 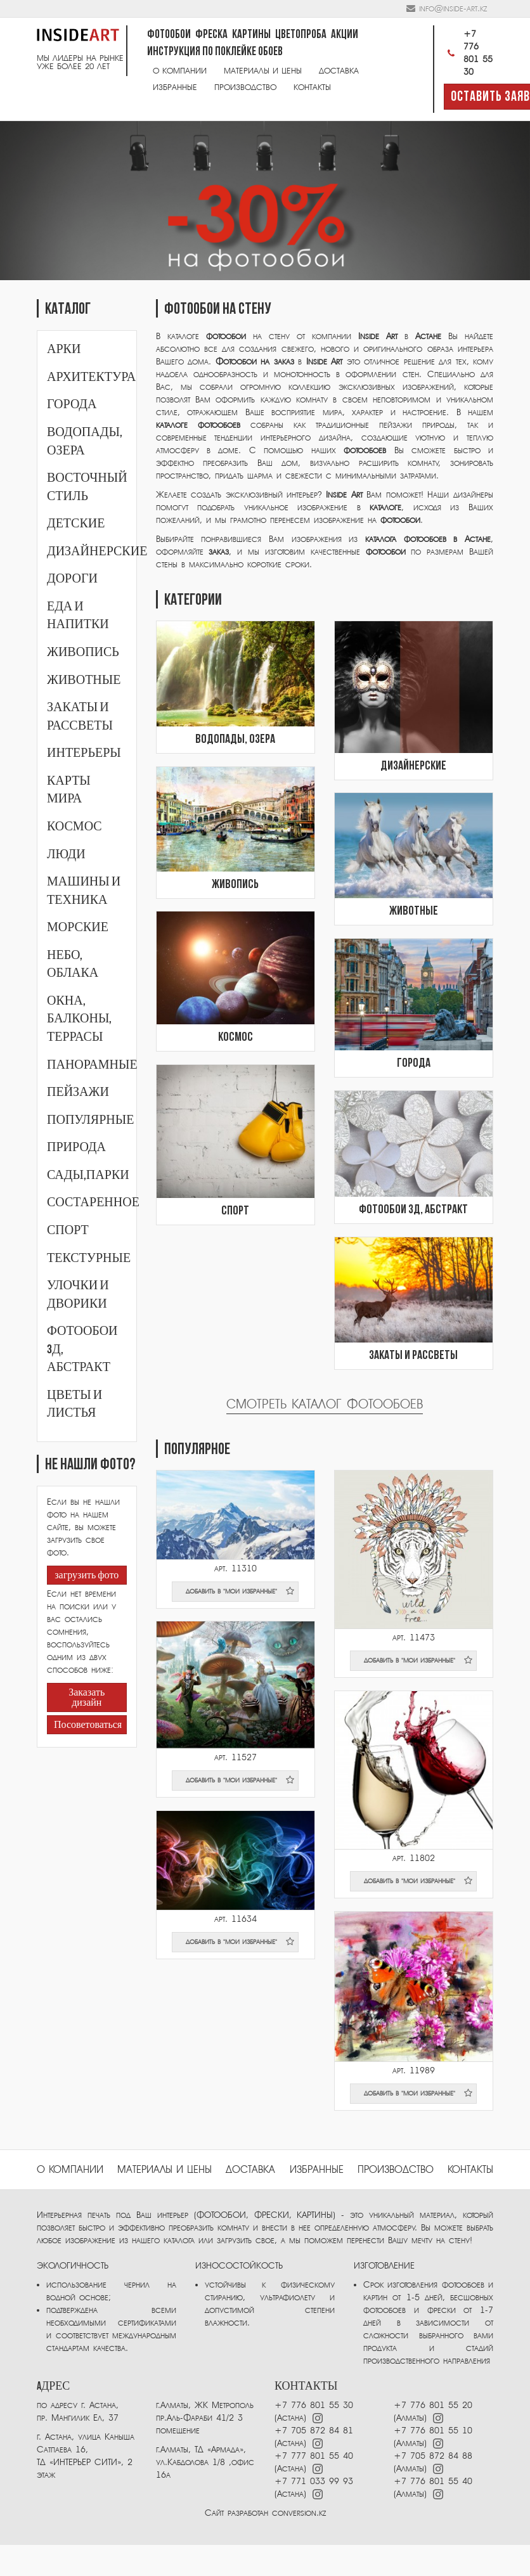 What do you see at coordinates (77, 927) in the screenshot?
I see `Морские` at bounding box center [77, 927].